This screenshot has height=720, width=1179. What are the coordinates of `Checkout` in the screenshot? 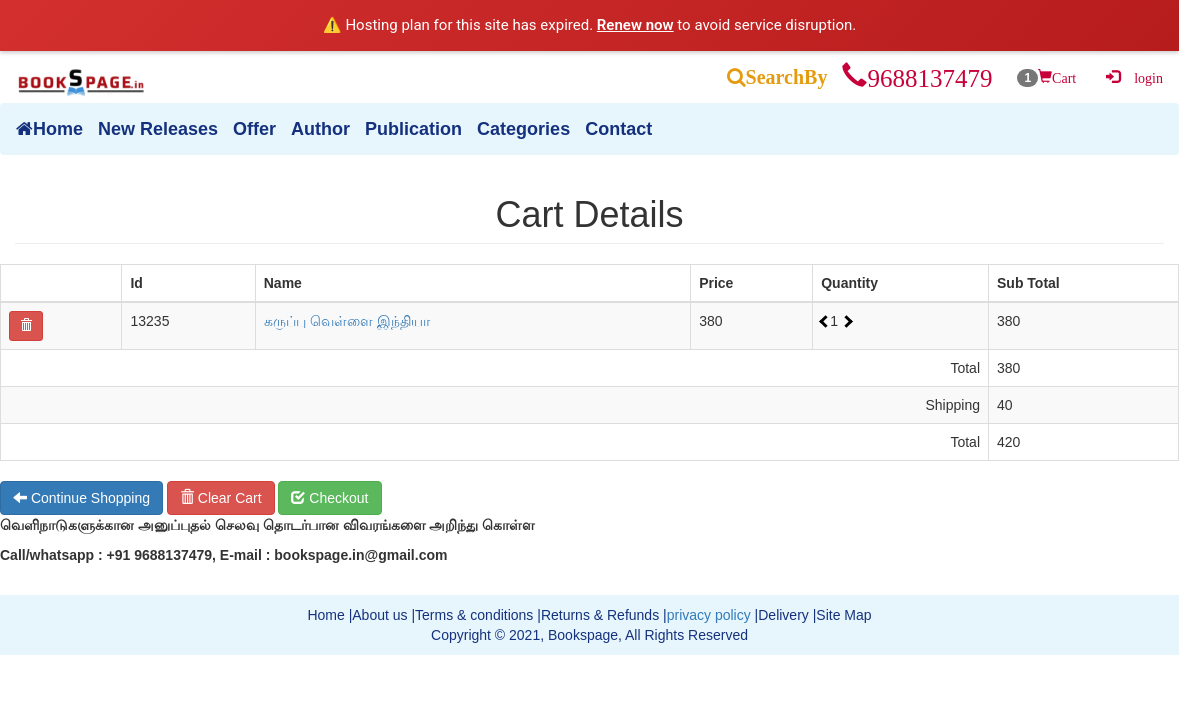 It's located at (329, 498).